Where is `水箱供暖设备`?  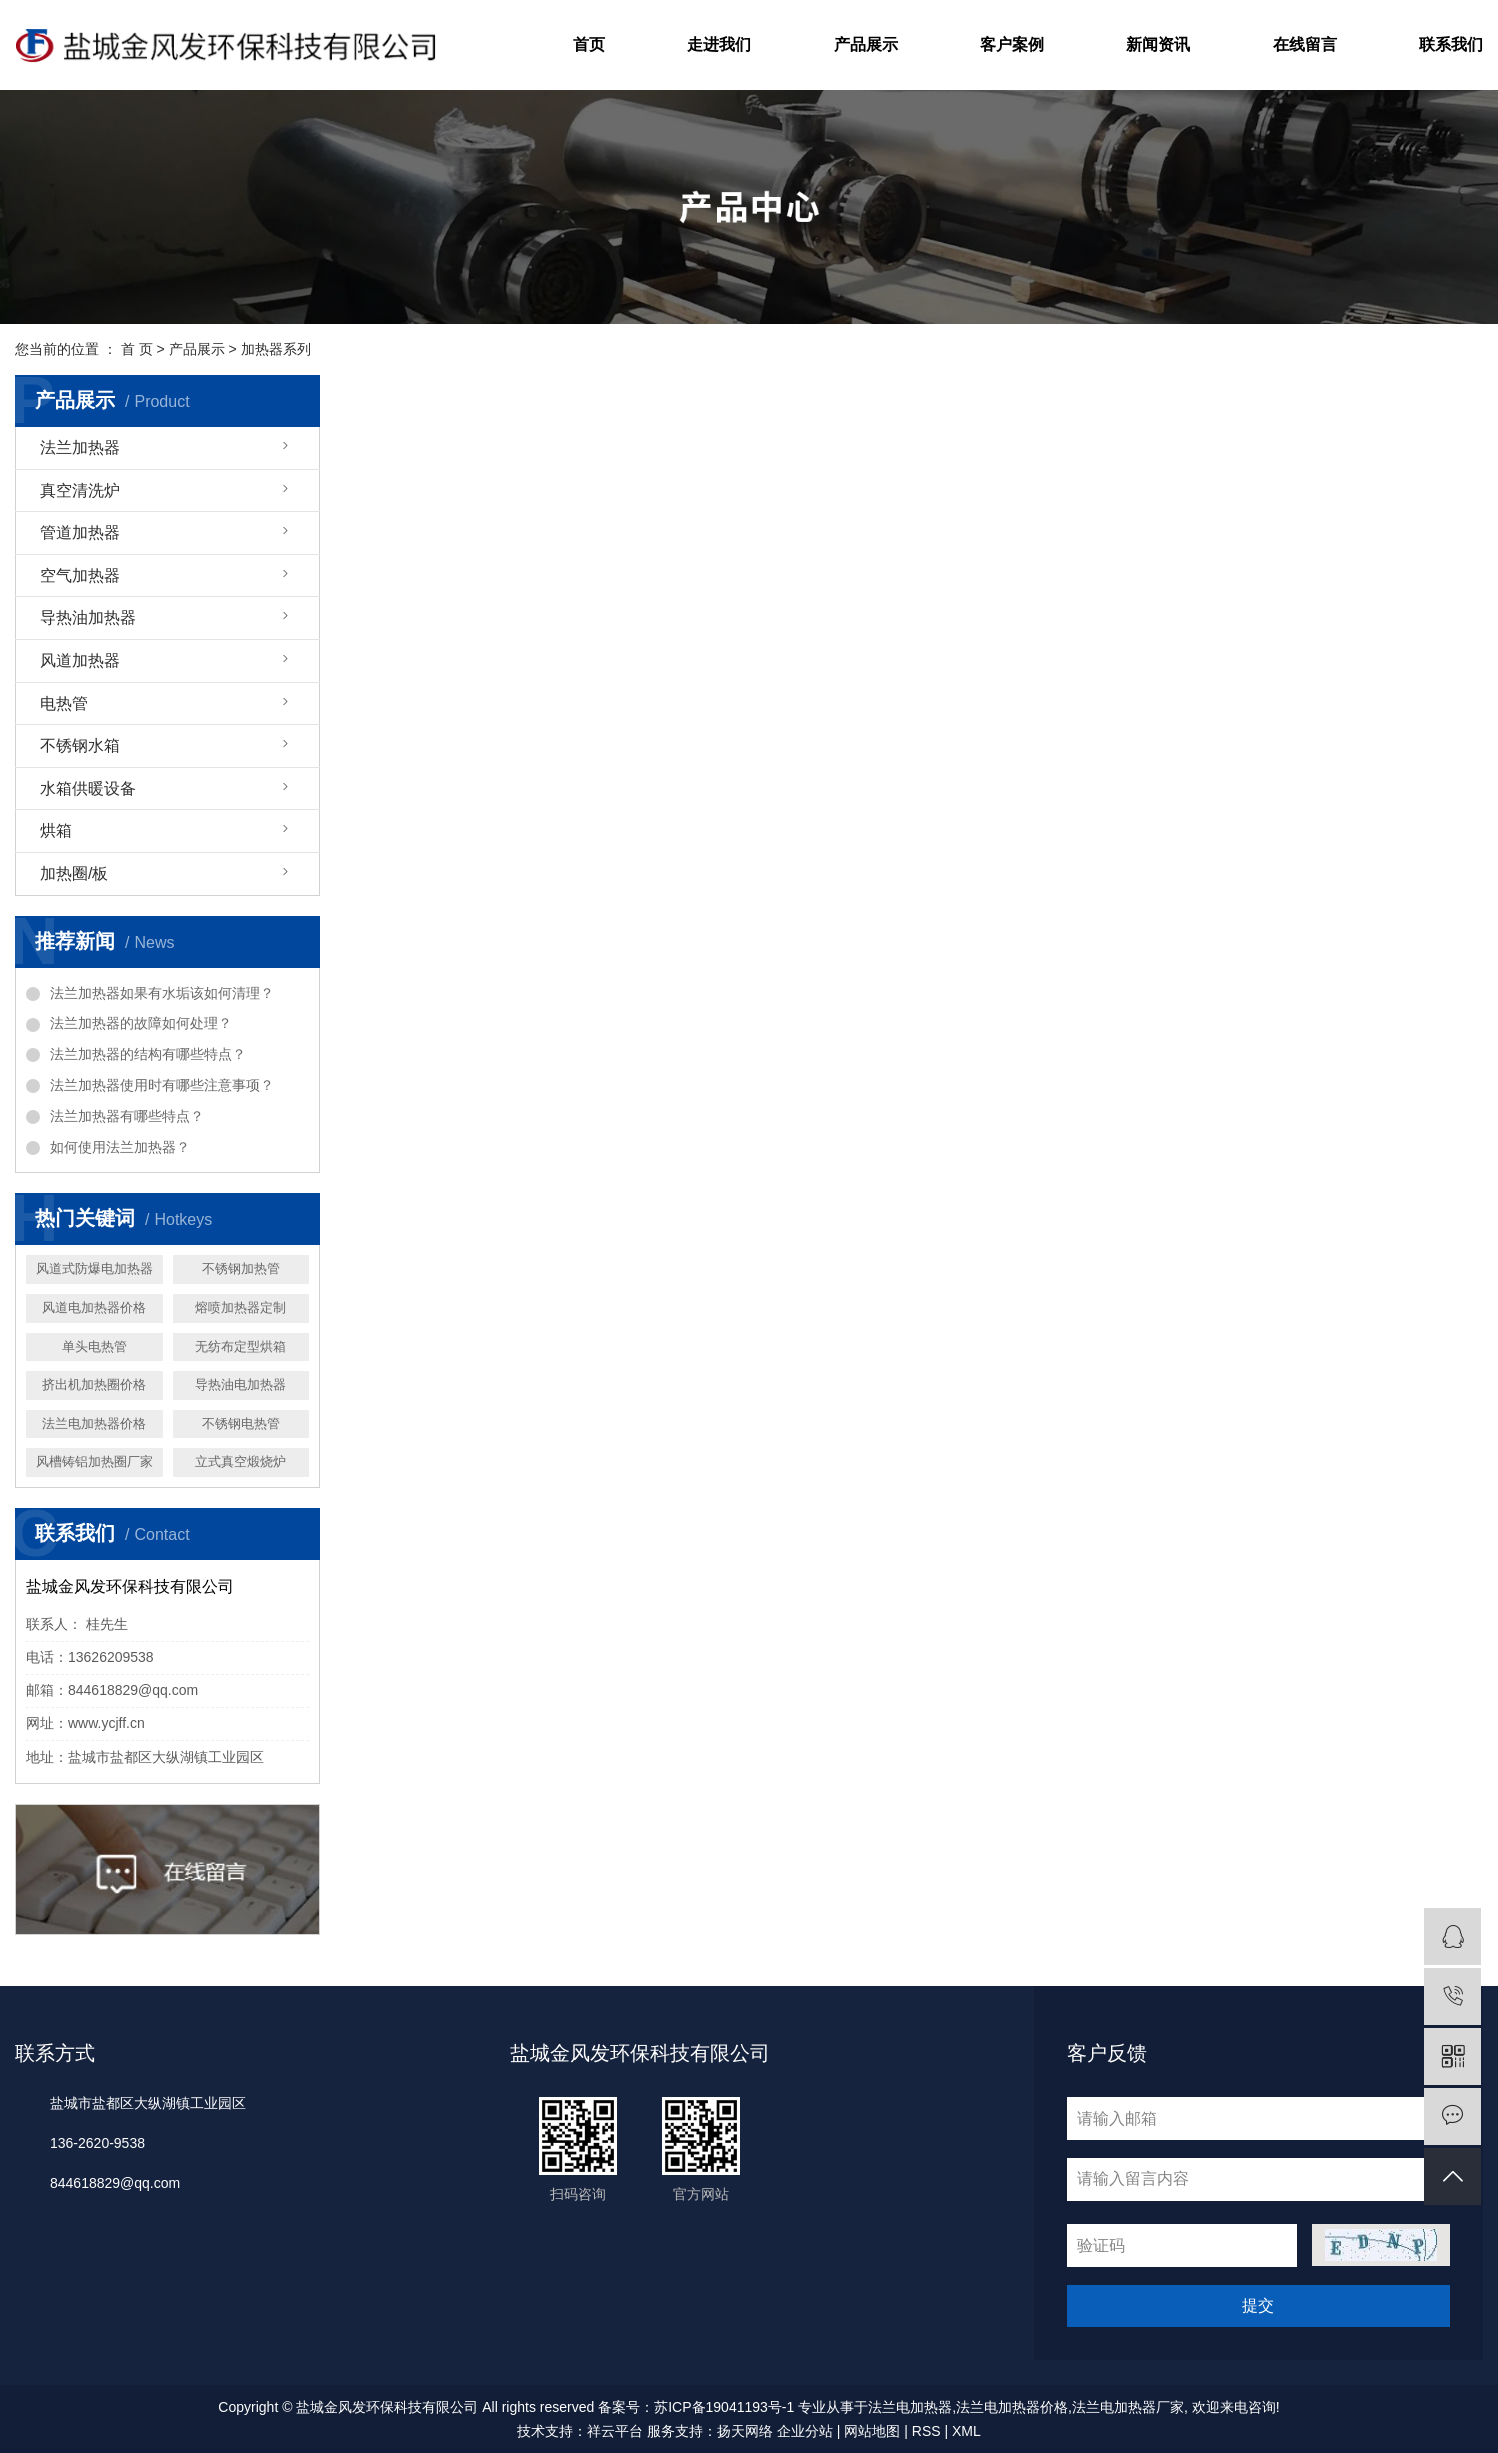 水箱供暖设备 is located at coordinates (88, 788).